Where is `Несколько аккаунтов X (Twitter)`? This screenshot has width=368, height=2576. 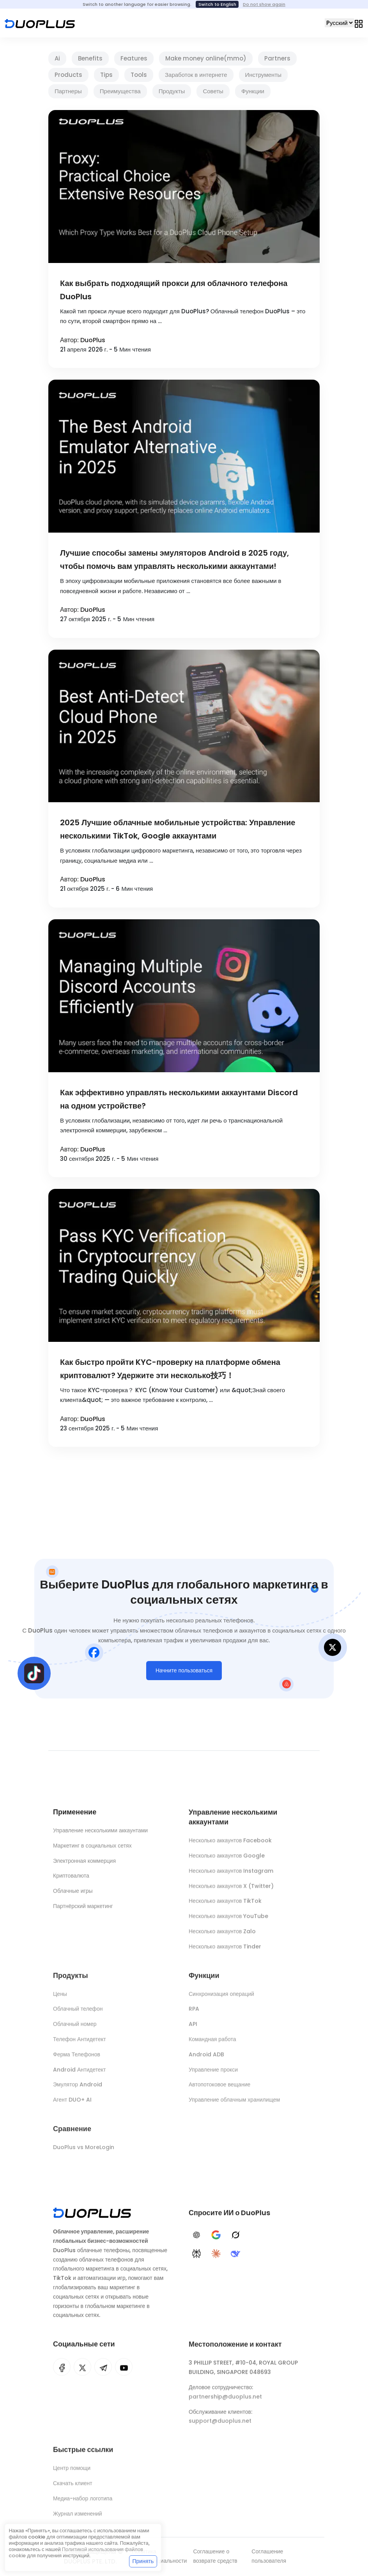 Несколько аккаунтов X (Twitter) is located at coordinates (231, 1890).